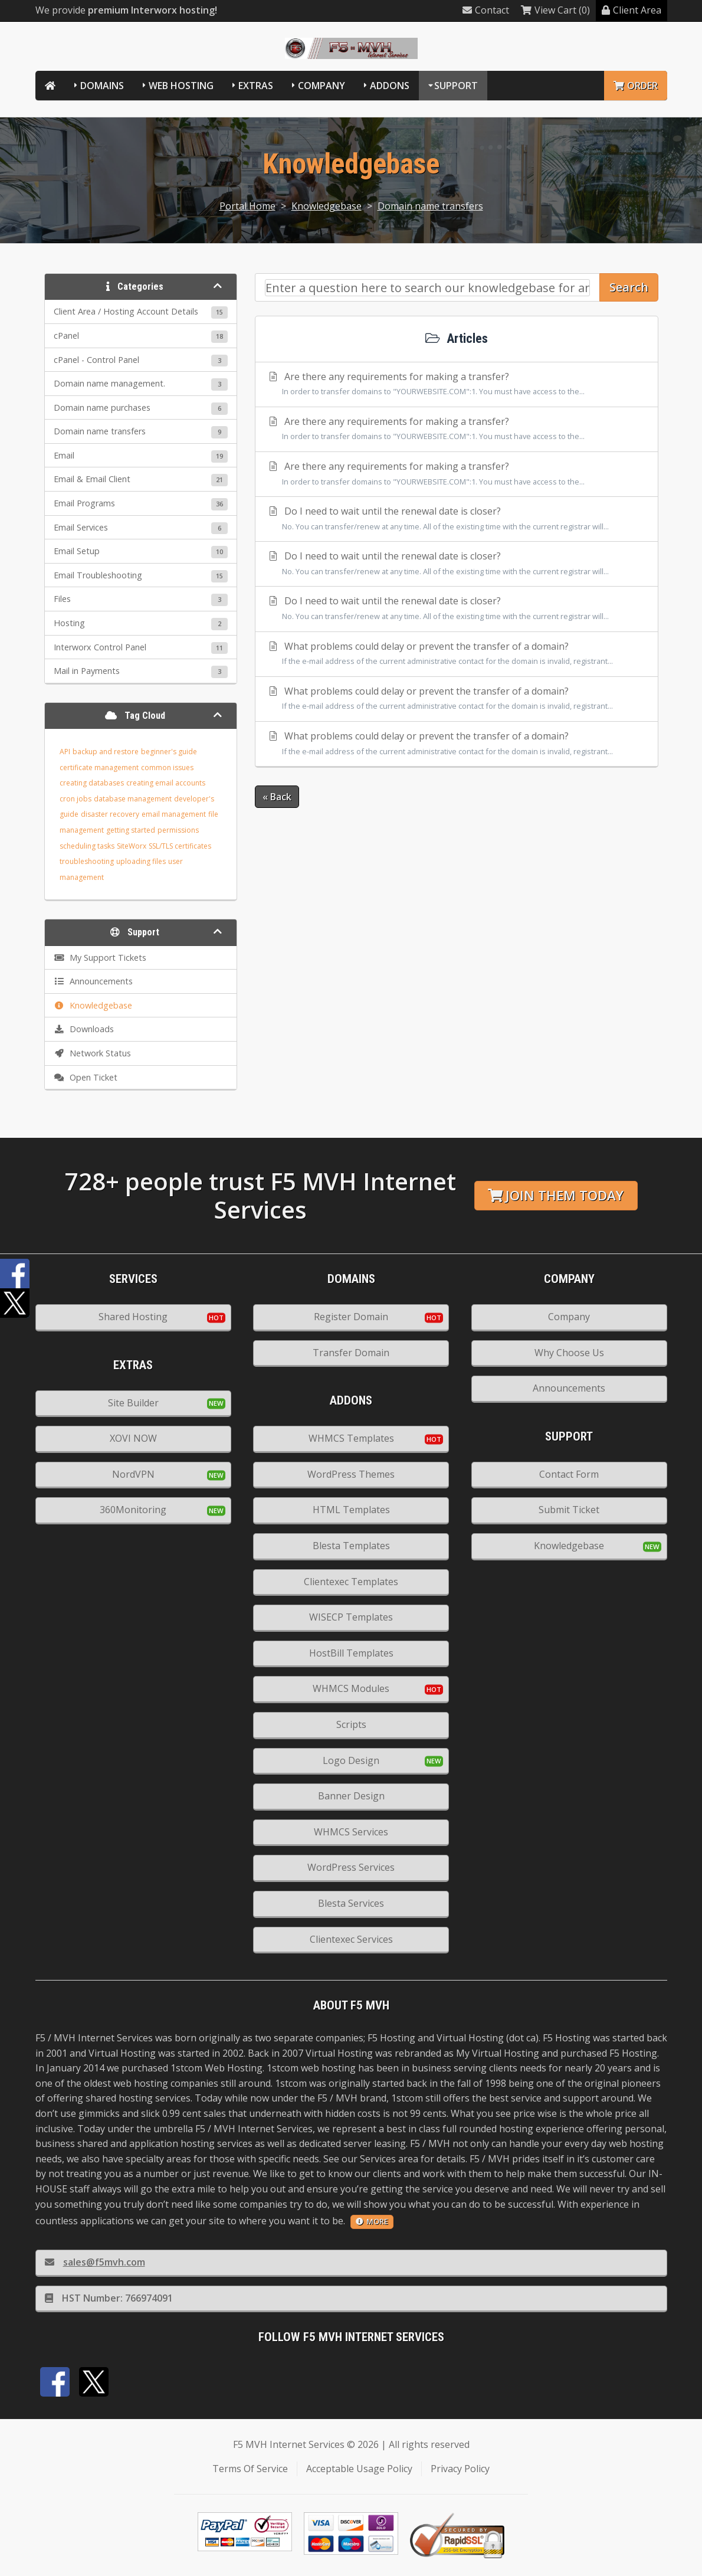  Describe the element at coordinates (351, 1617) in the screenshot. I see `WISECP Templates` at that location.